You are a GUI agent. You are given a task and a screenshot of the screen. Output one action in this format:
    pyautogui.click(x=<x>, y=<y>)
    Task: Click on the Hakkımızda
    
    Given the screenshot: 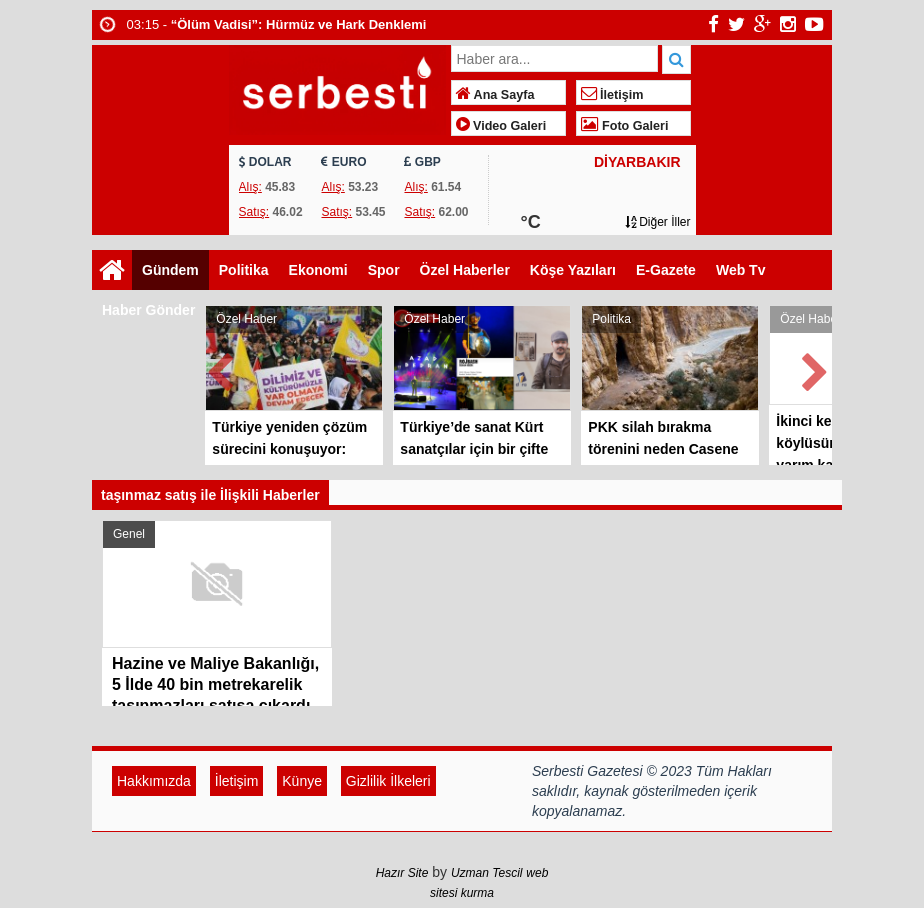 What is the action you would take?
    pyautogui.click(x=154, y=781)
    